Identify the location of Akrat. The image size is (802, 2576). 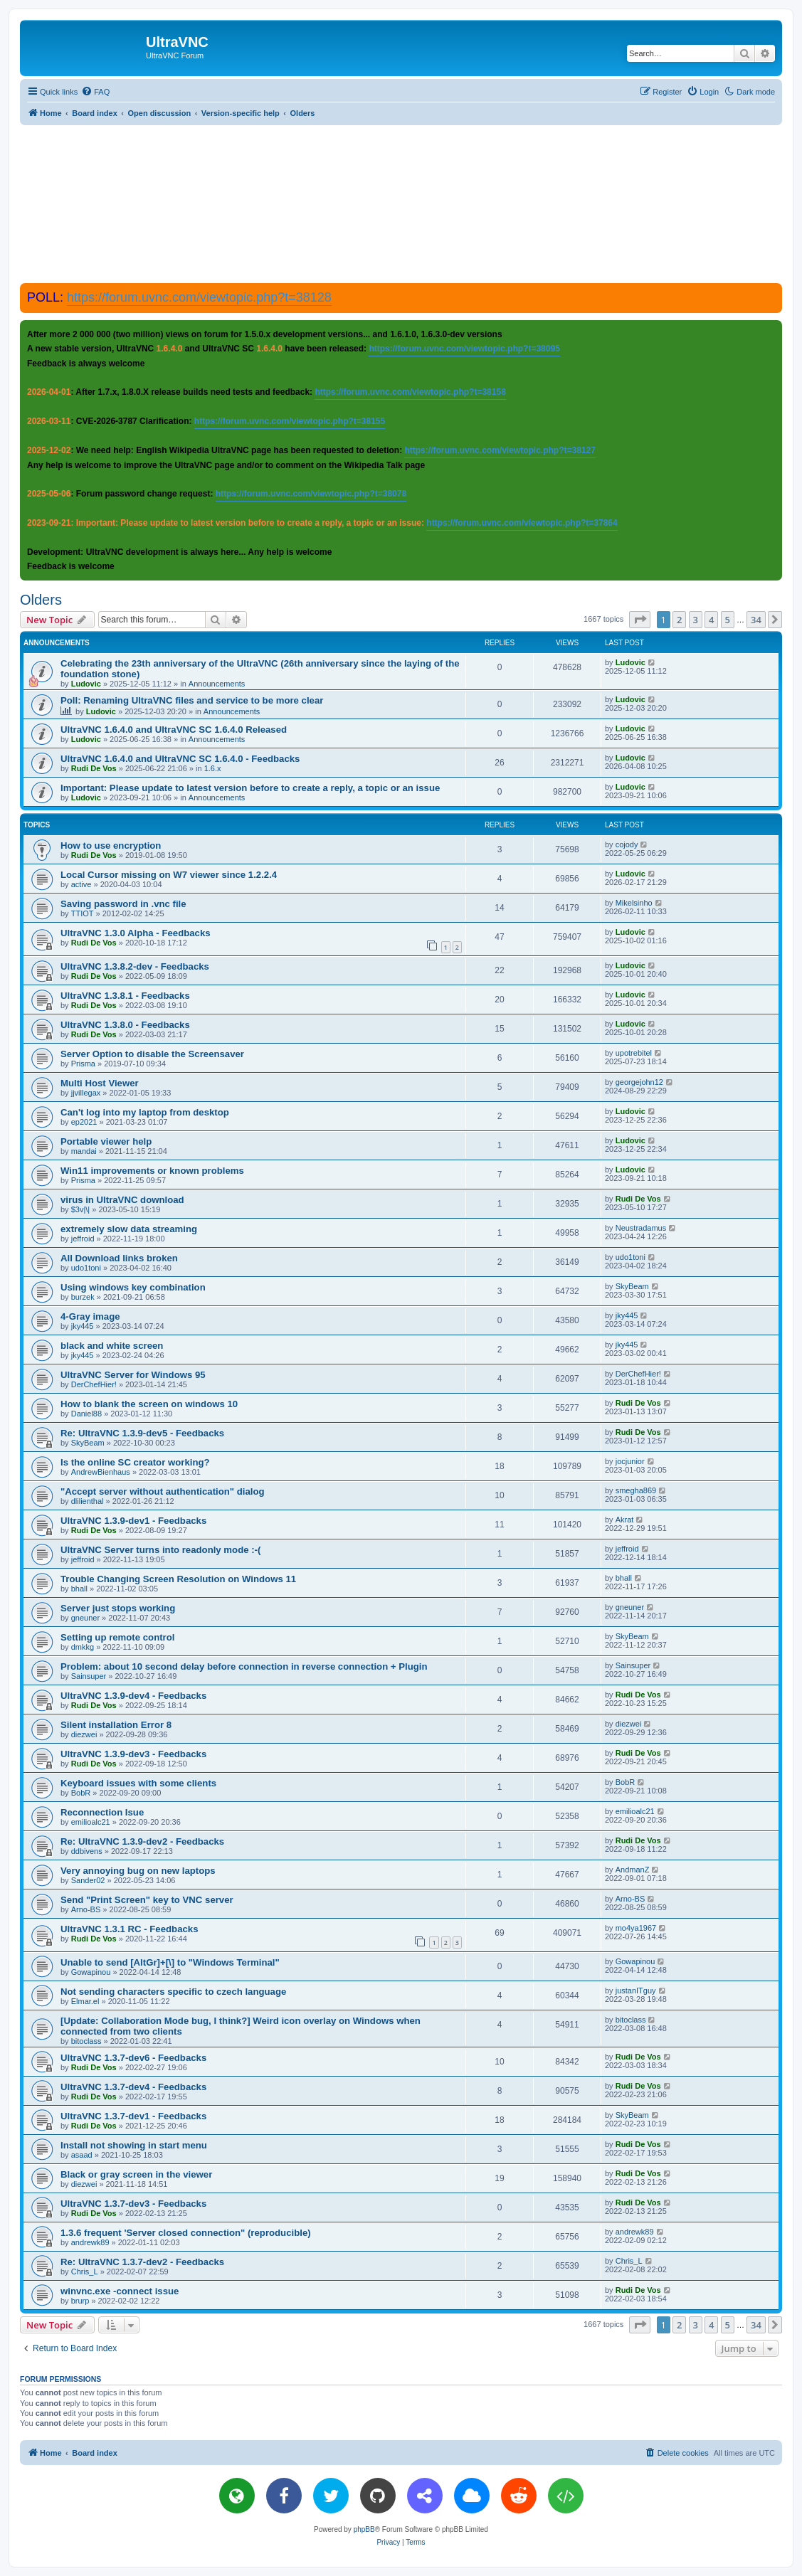
(625, 1519).